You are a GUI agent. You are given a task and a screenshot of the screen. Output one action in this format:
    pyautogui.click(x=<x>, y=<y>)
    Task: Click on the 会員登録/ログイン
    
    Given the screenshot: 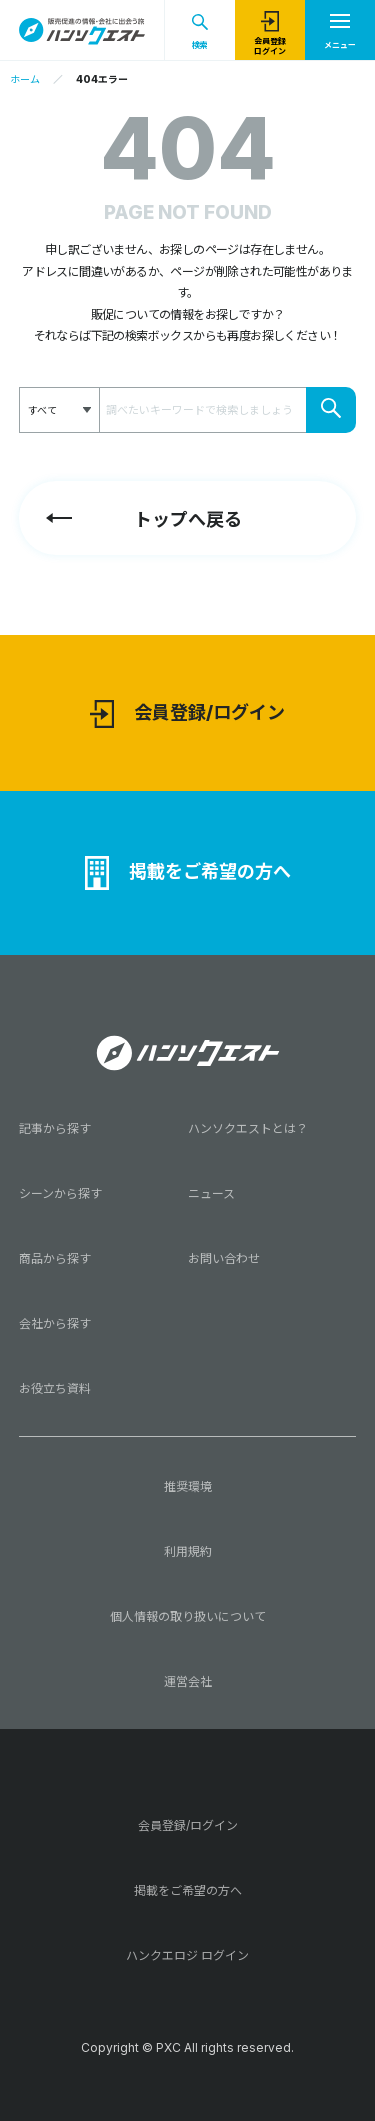 What is the action you would take?
    pyautogui.click(x=187, y=713)
    